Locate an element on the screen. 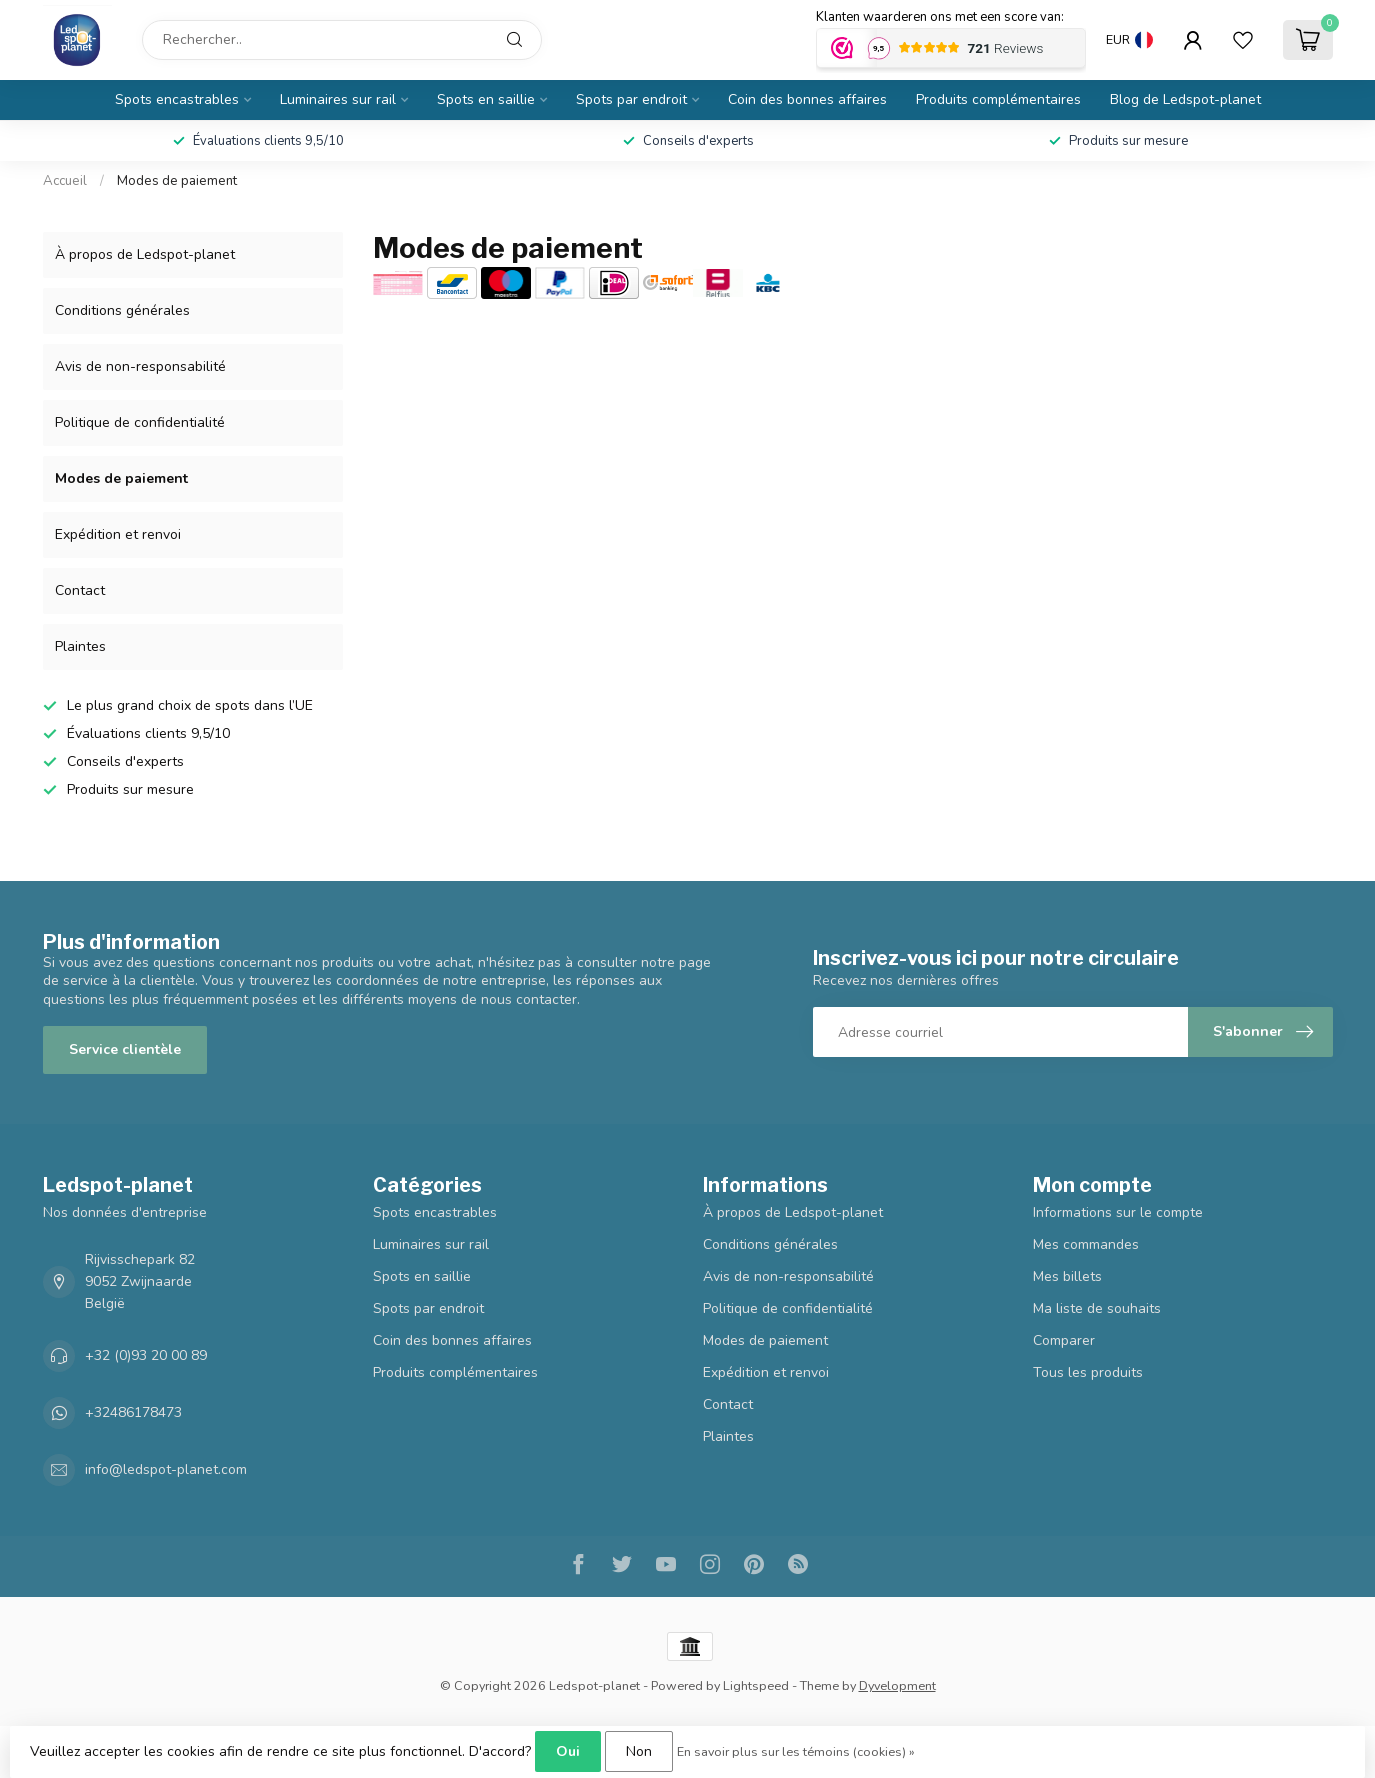  Avis de non-responsabilité is located at coordinates (140, 366).